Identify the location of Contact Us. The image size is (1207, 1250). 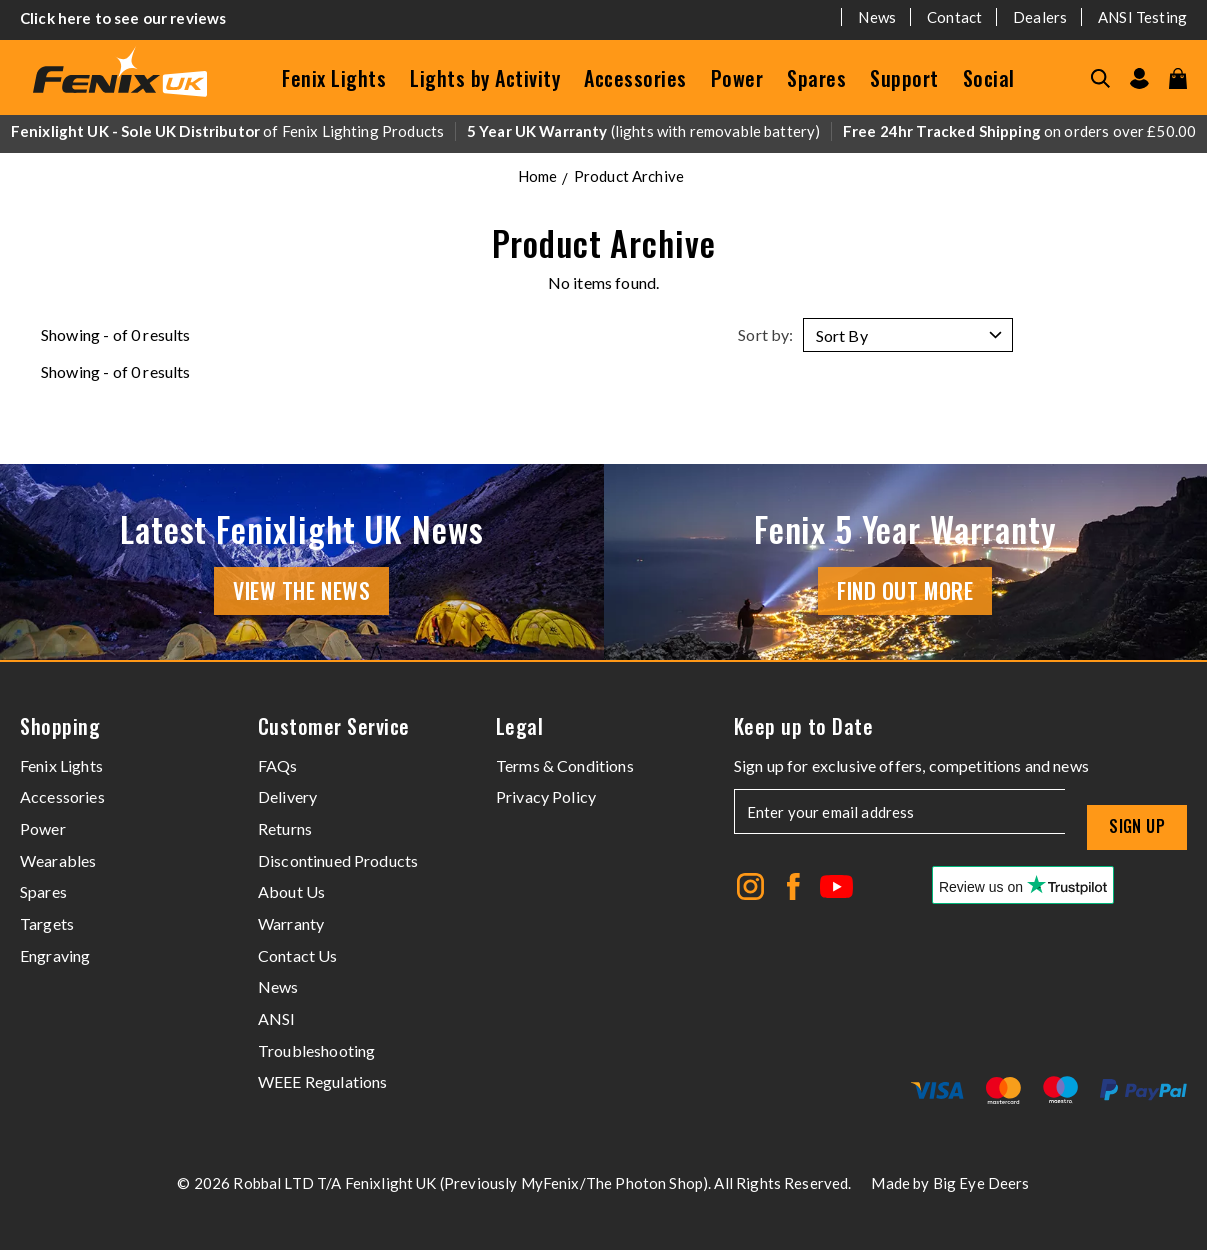
(298, 955).